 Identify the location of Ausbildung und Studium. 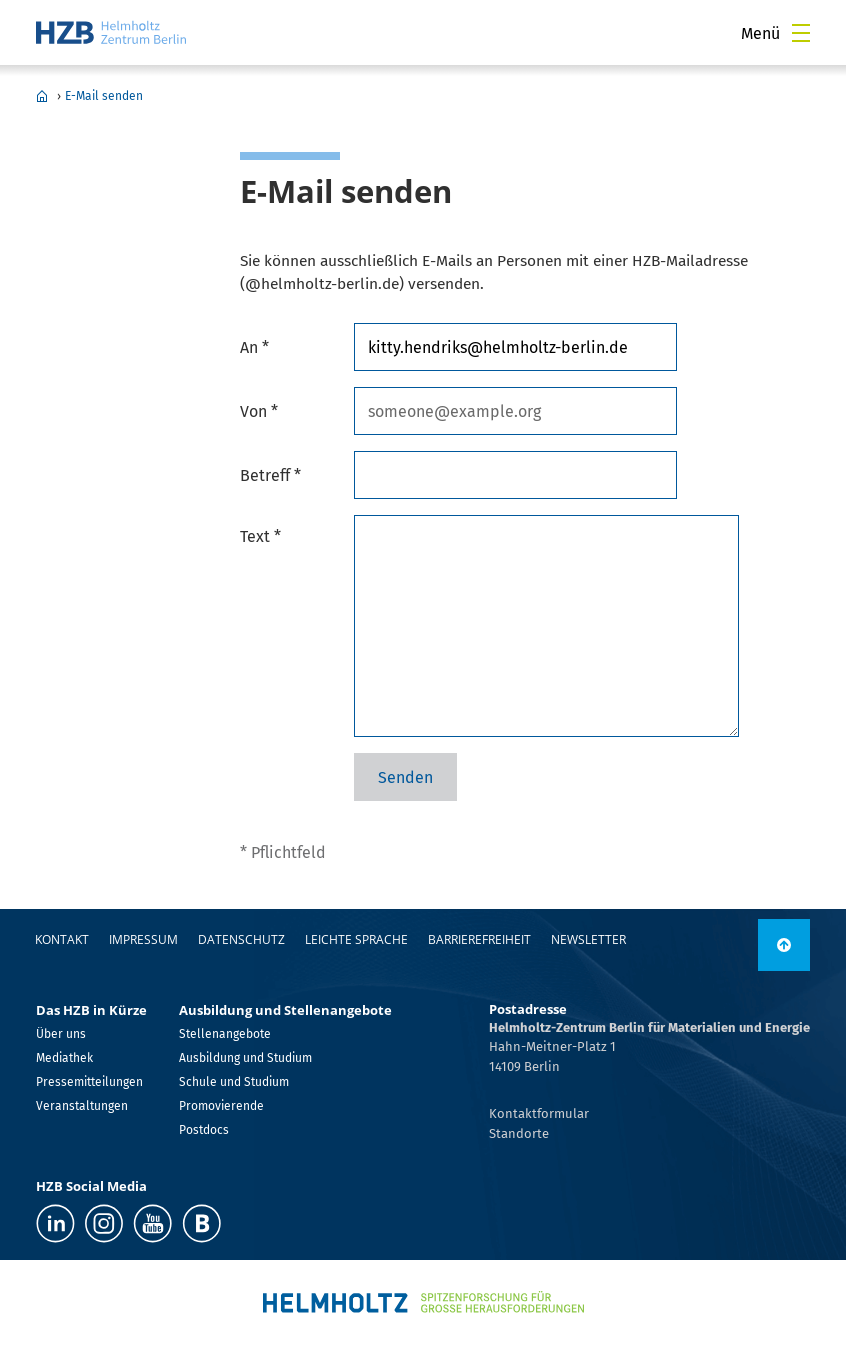
(245, 1058).